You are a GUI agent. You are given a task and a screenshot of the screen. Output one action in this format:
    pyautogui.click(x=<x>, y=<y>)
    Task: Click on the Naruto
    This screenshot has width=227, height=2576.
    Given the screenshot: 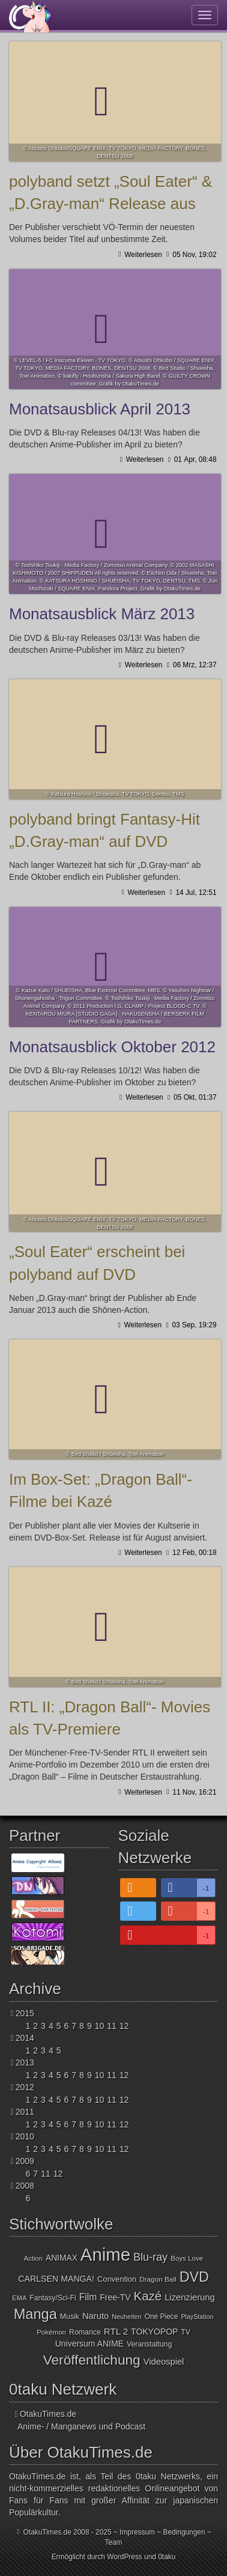 What is the action you would take?
    pyautogui.click(x=95, y=2316)
    